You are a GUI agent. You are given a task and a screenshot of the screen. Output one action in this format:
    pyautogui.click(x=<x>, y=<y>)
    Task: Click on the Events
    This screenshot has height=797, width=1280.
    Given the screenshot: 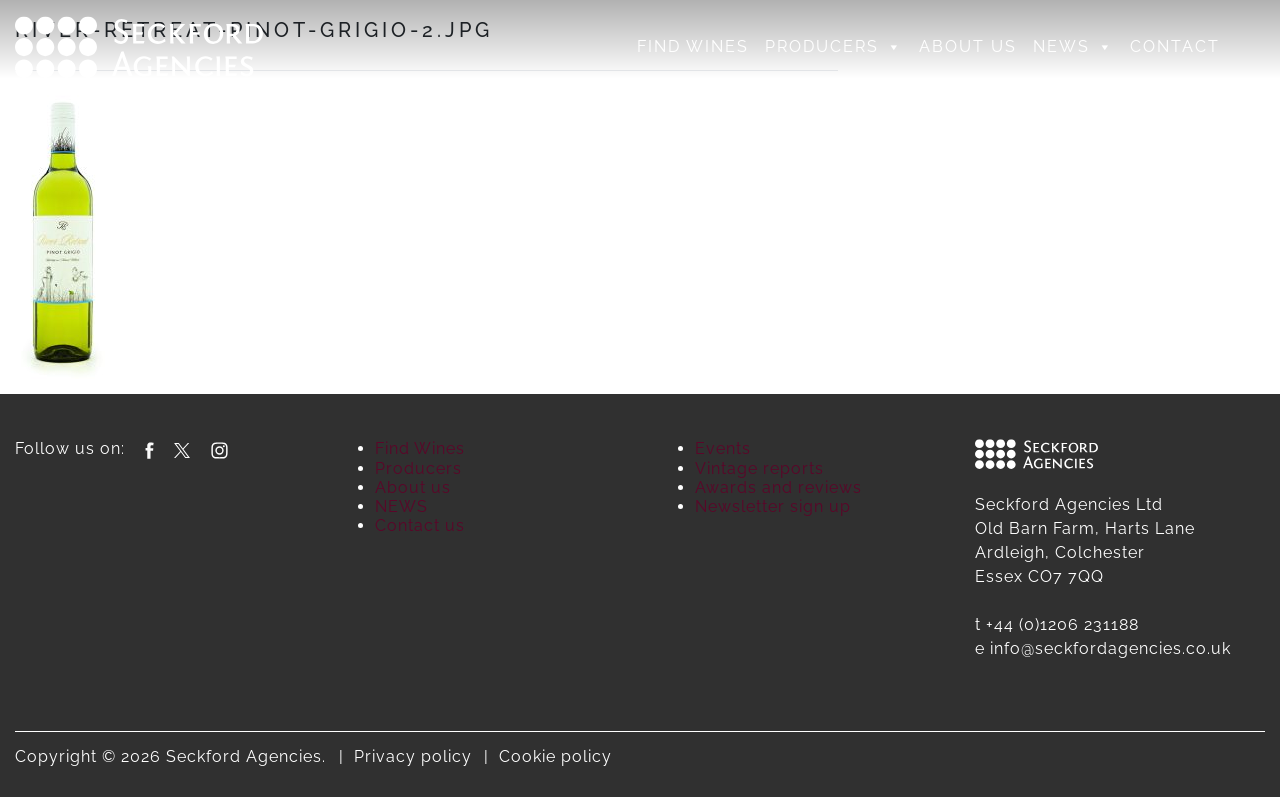 What is the action you would take?
    pyautogui.click(x=723, y=448)
    